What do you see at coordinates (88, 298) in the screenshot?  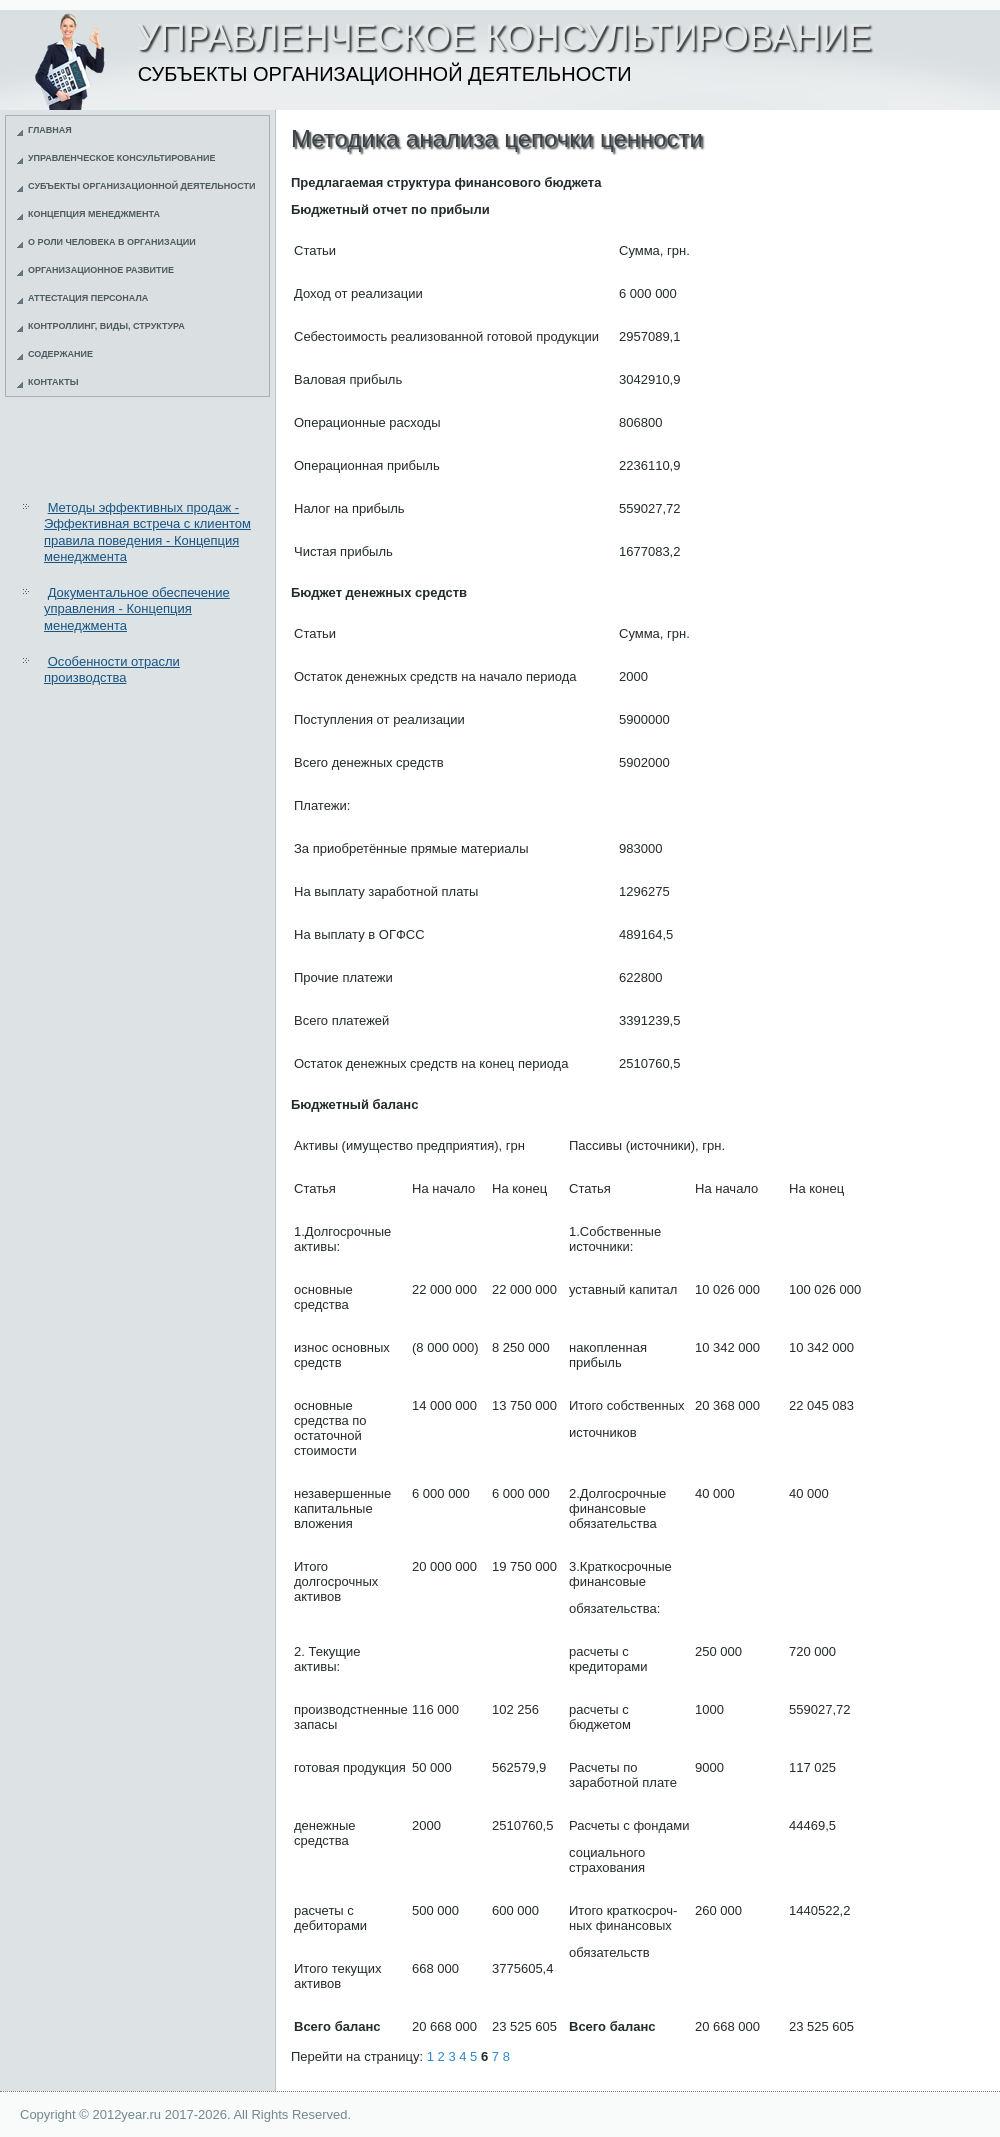 I see `Аттестация персонала` at bounding box center [88, 298].